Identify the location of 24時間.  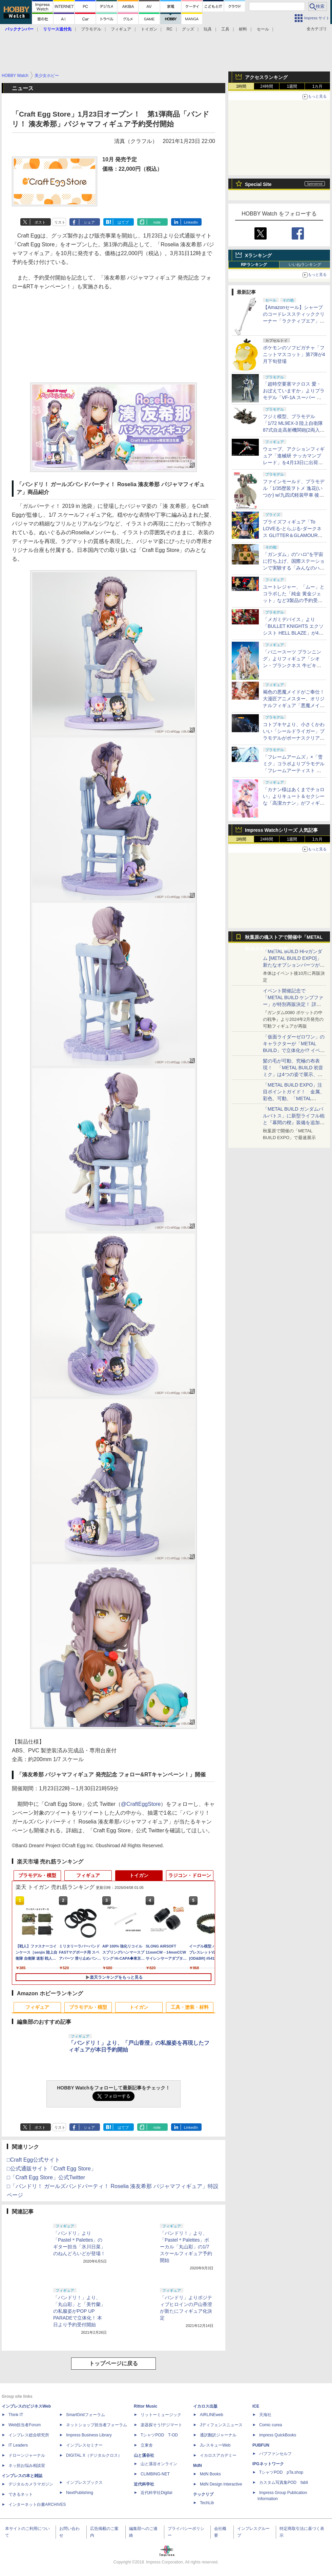
(266, 86).